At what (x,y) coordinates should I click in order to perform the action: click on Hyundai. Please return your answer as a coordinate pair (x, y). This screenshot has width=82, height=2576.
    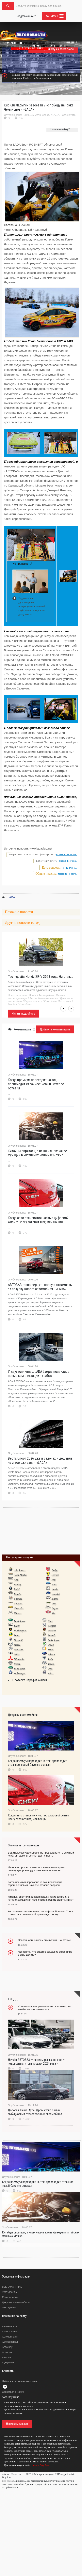
    Looking at the image, I should click on (56, 1594).